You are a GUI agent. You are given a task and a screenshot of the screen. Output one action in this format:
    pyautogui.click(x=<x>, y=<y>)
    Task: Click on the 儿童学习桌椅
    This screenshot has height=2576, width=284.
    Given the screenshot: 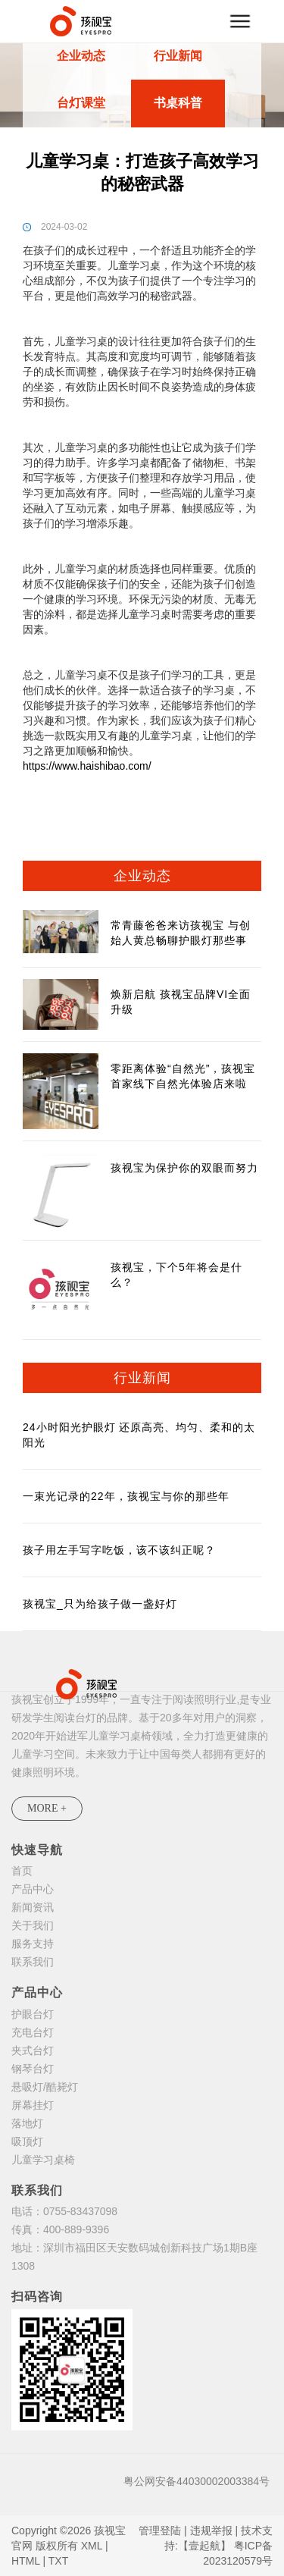 What is the action you would take?
    pyautogui.click(x=43, y=2160)
    